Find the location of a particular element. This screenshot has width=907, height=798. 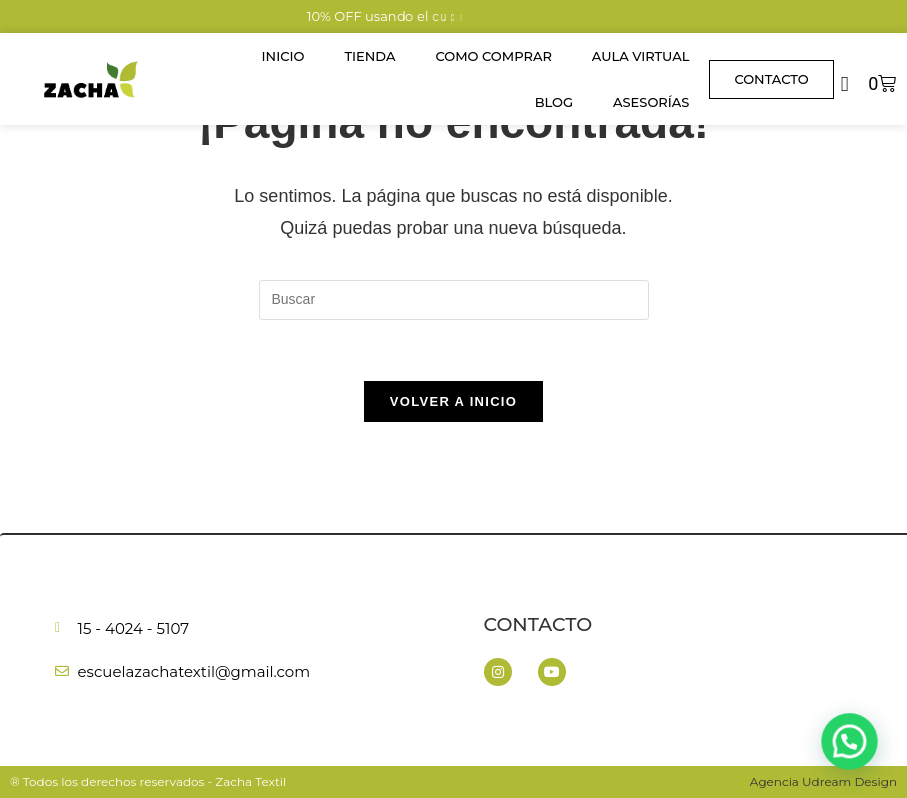

Como Comprar is located at coordinates (493, 56).